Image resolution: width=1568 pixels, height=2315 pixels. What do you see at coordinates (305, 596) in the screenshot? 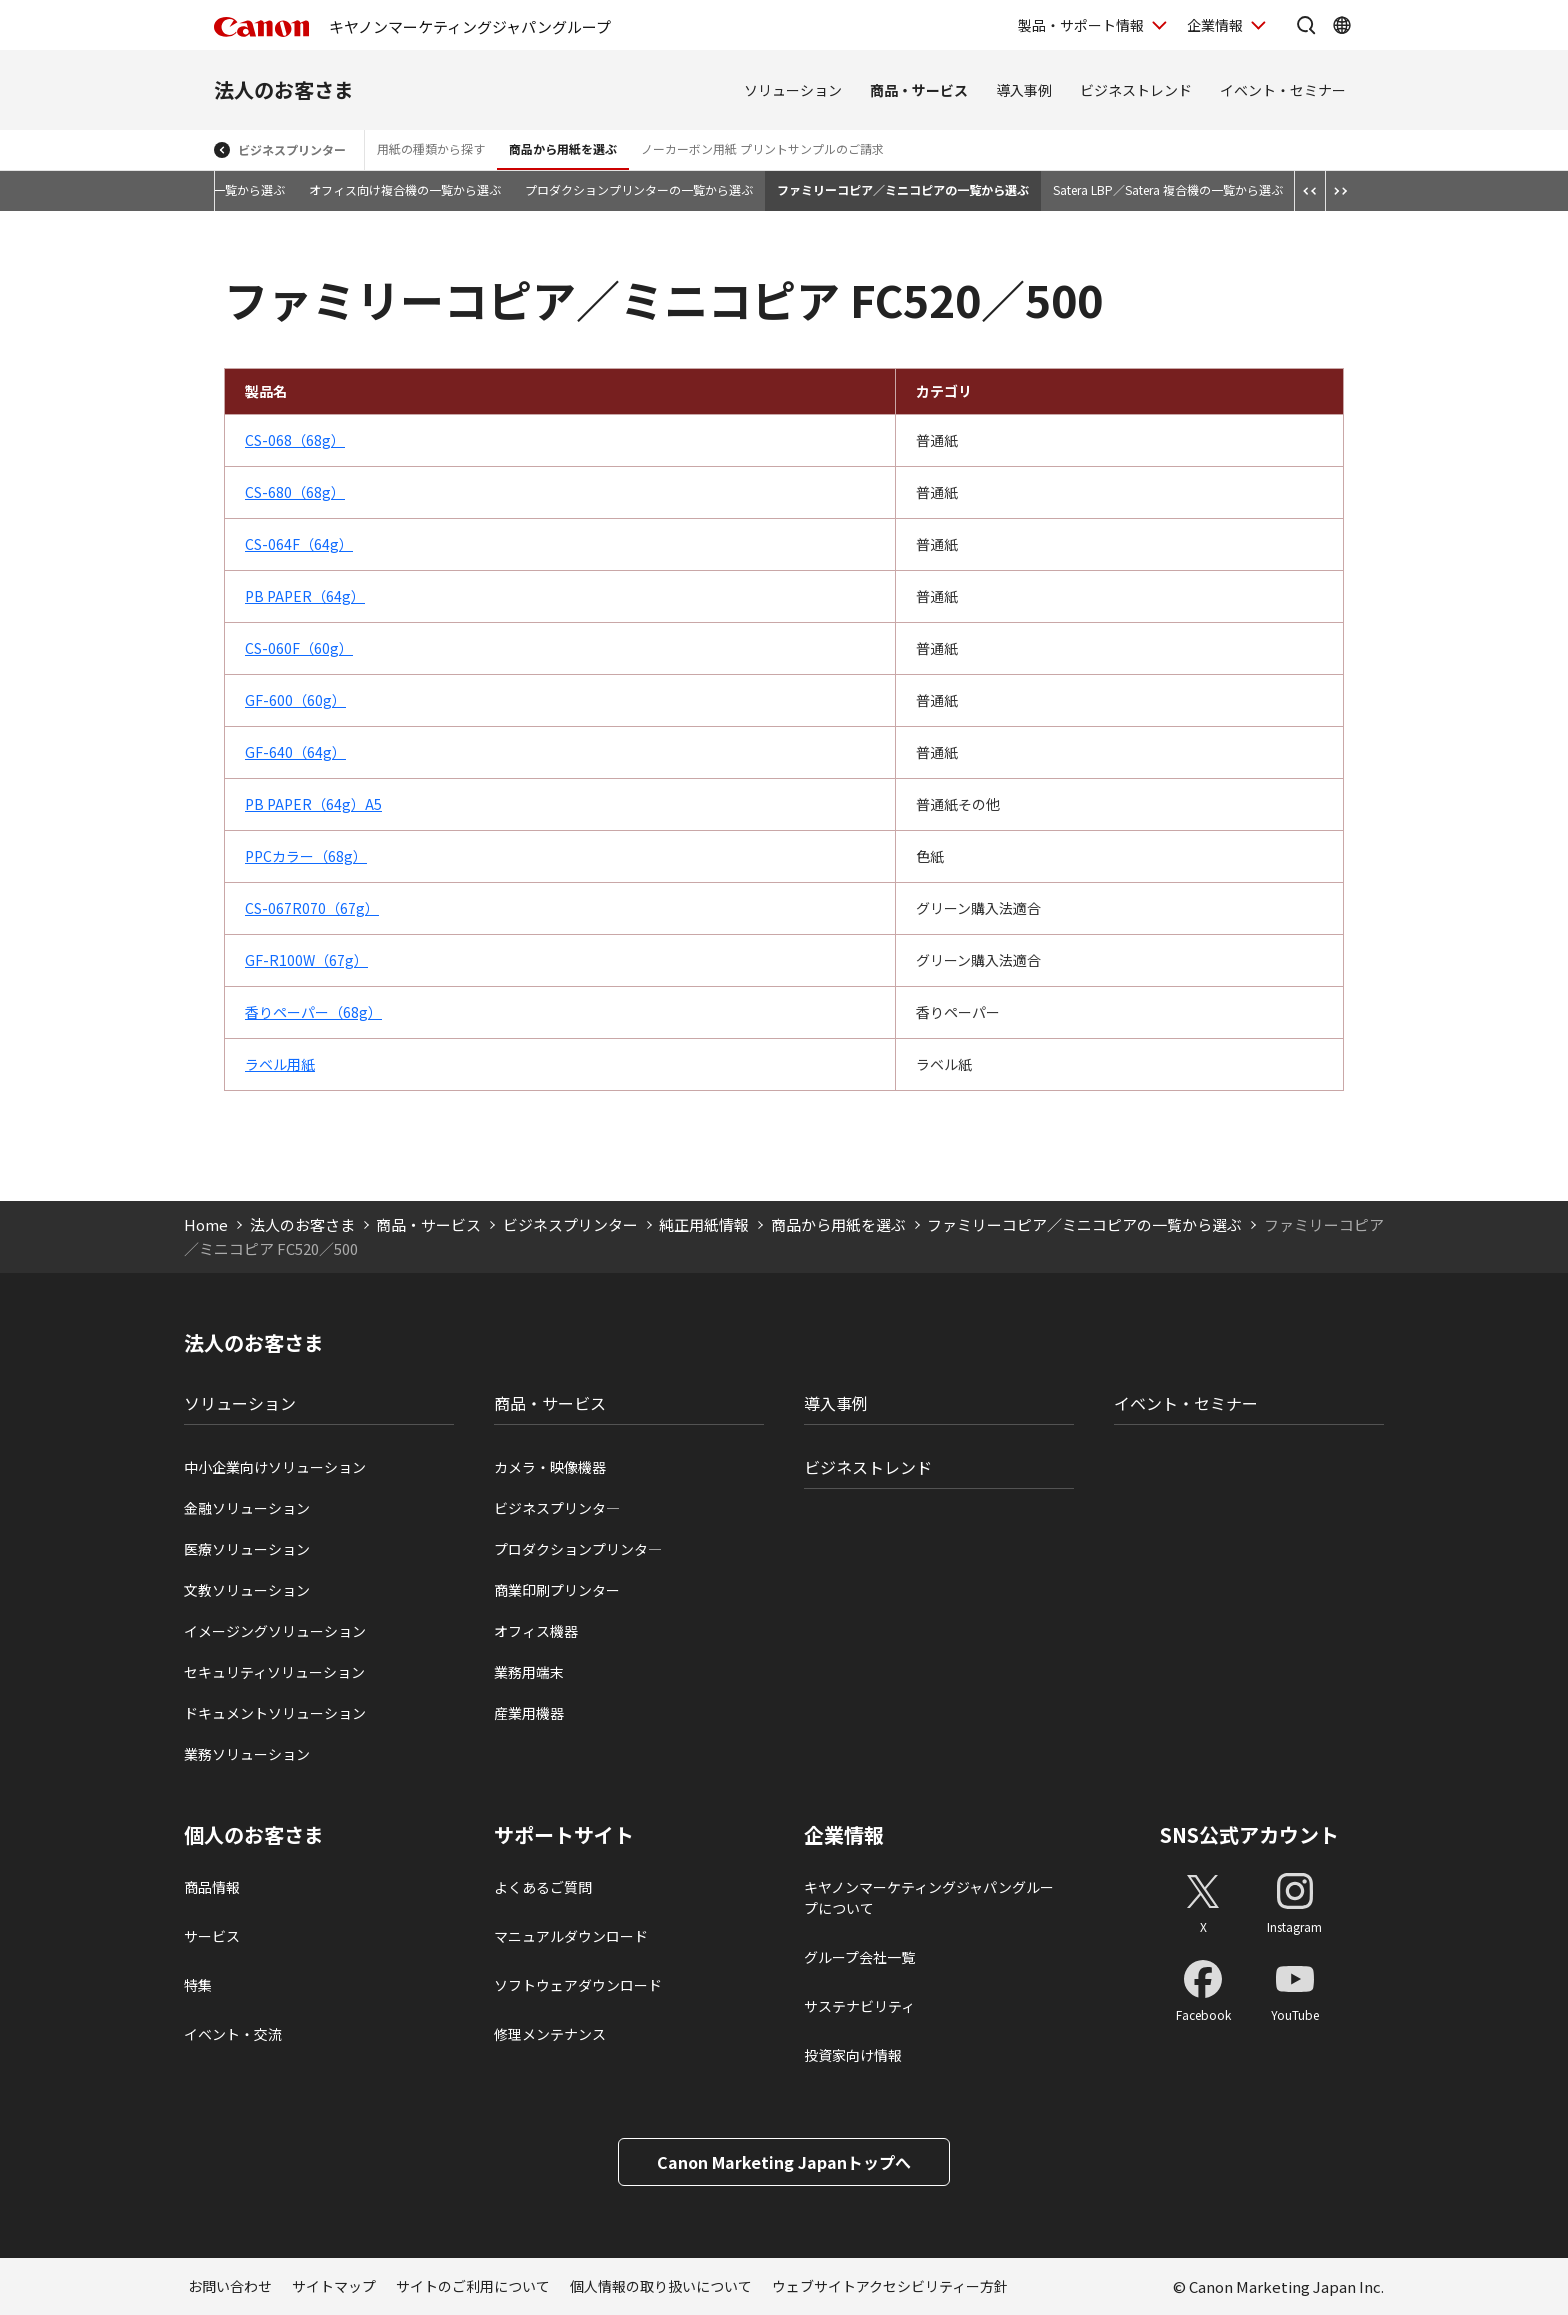
I see `PB PAPER（64g）` at bounding box center [305, 596].